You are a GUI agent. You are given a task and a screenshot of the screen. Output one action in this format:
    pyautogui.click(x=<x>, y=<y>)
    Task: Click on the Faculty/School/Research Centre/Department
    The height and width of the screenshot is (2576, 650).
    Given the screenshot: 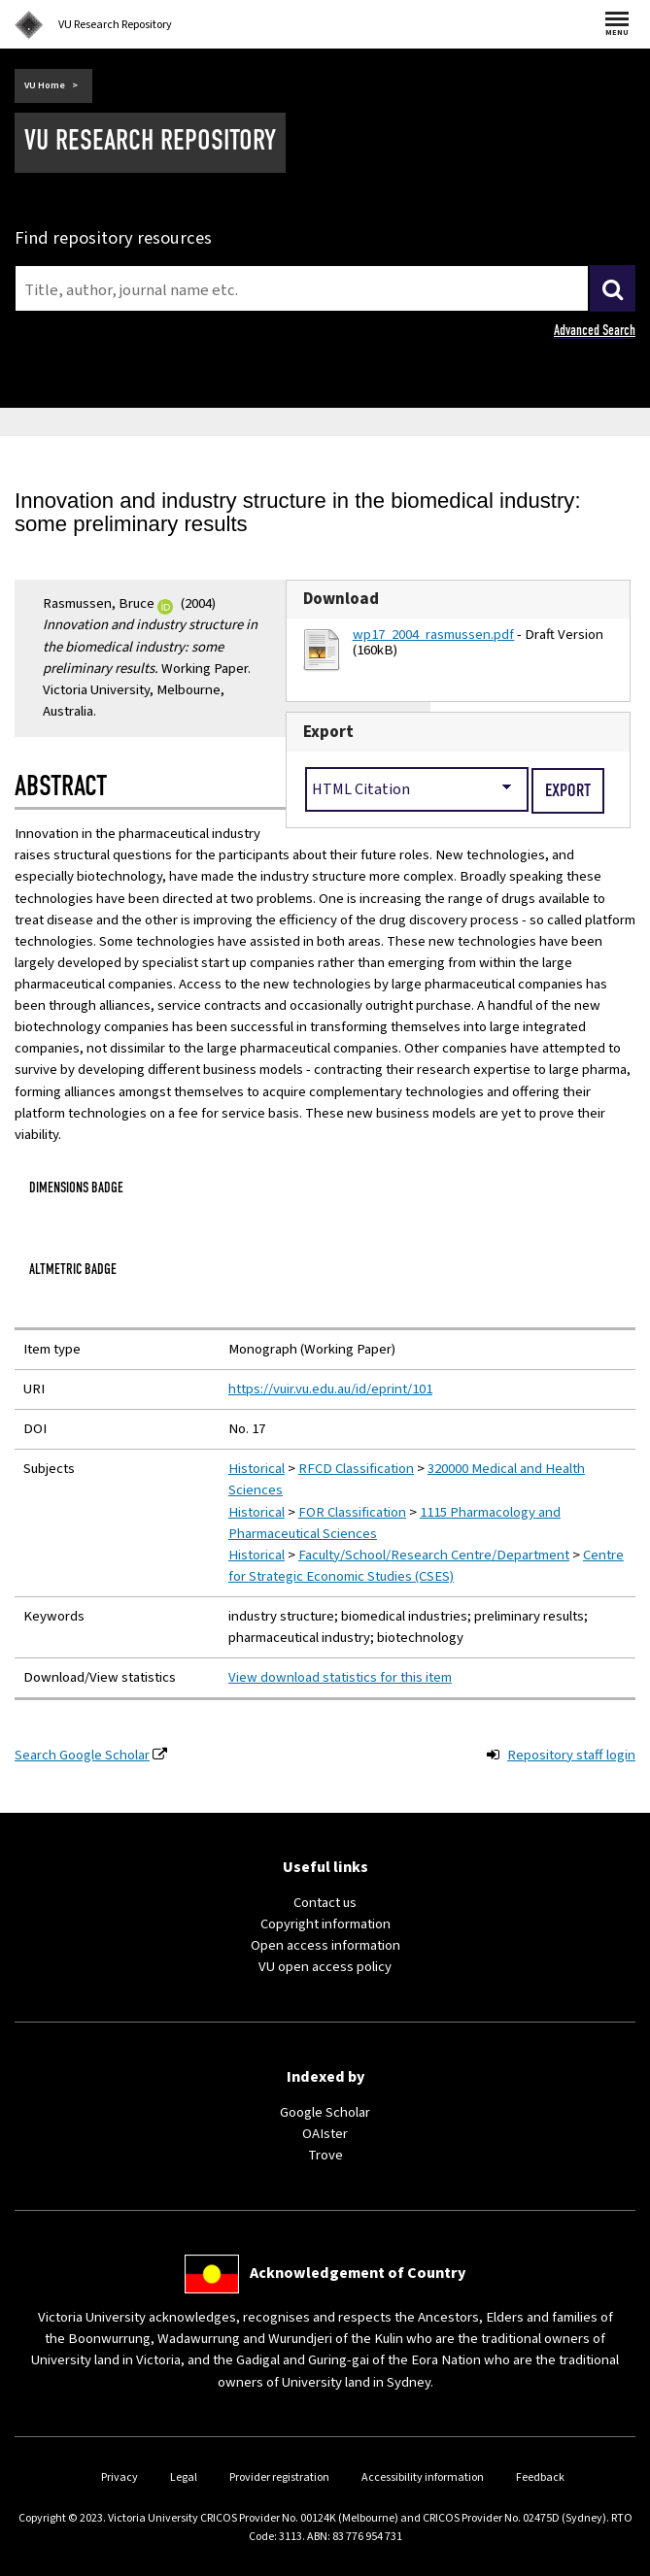 What is the action you would take?
    pyautogui.click(x=433, y=1555)
    